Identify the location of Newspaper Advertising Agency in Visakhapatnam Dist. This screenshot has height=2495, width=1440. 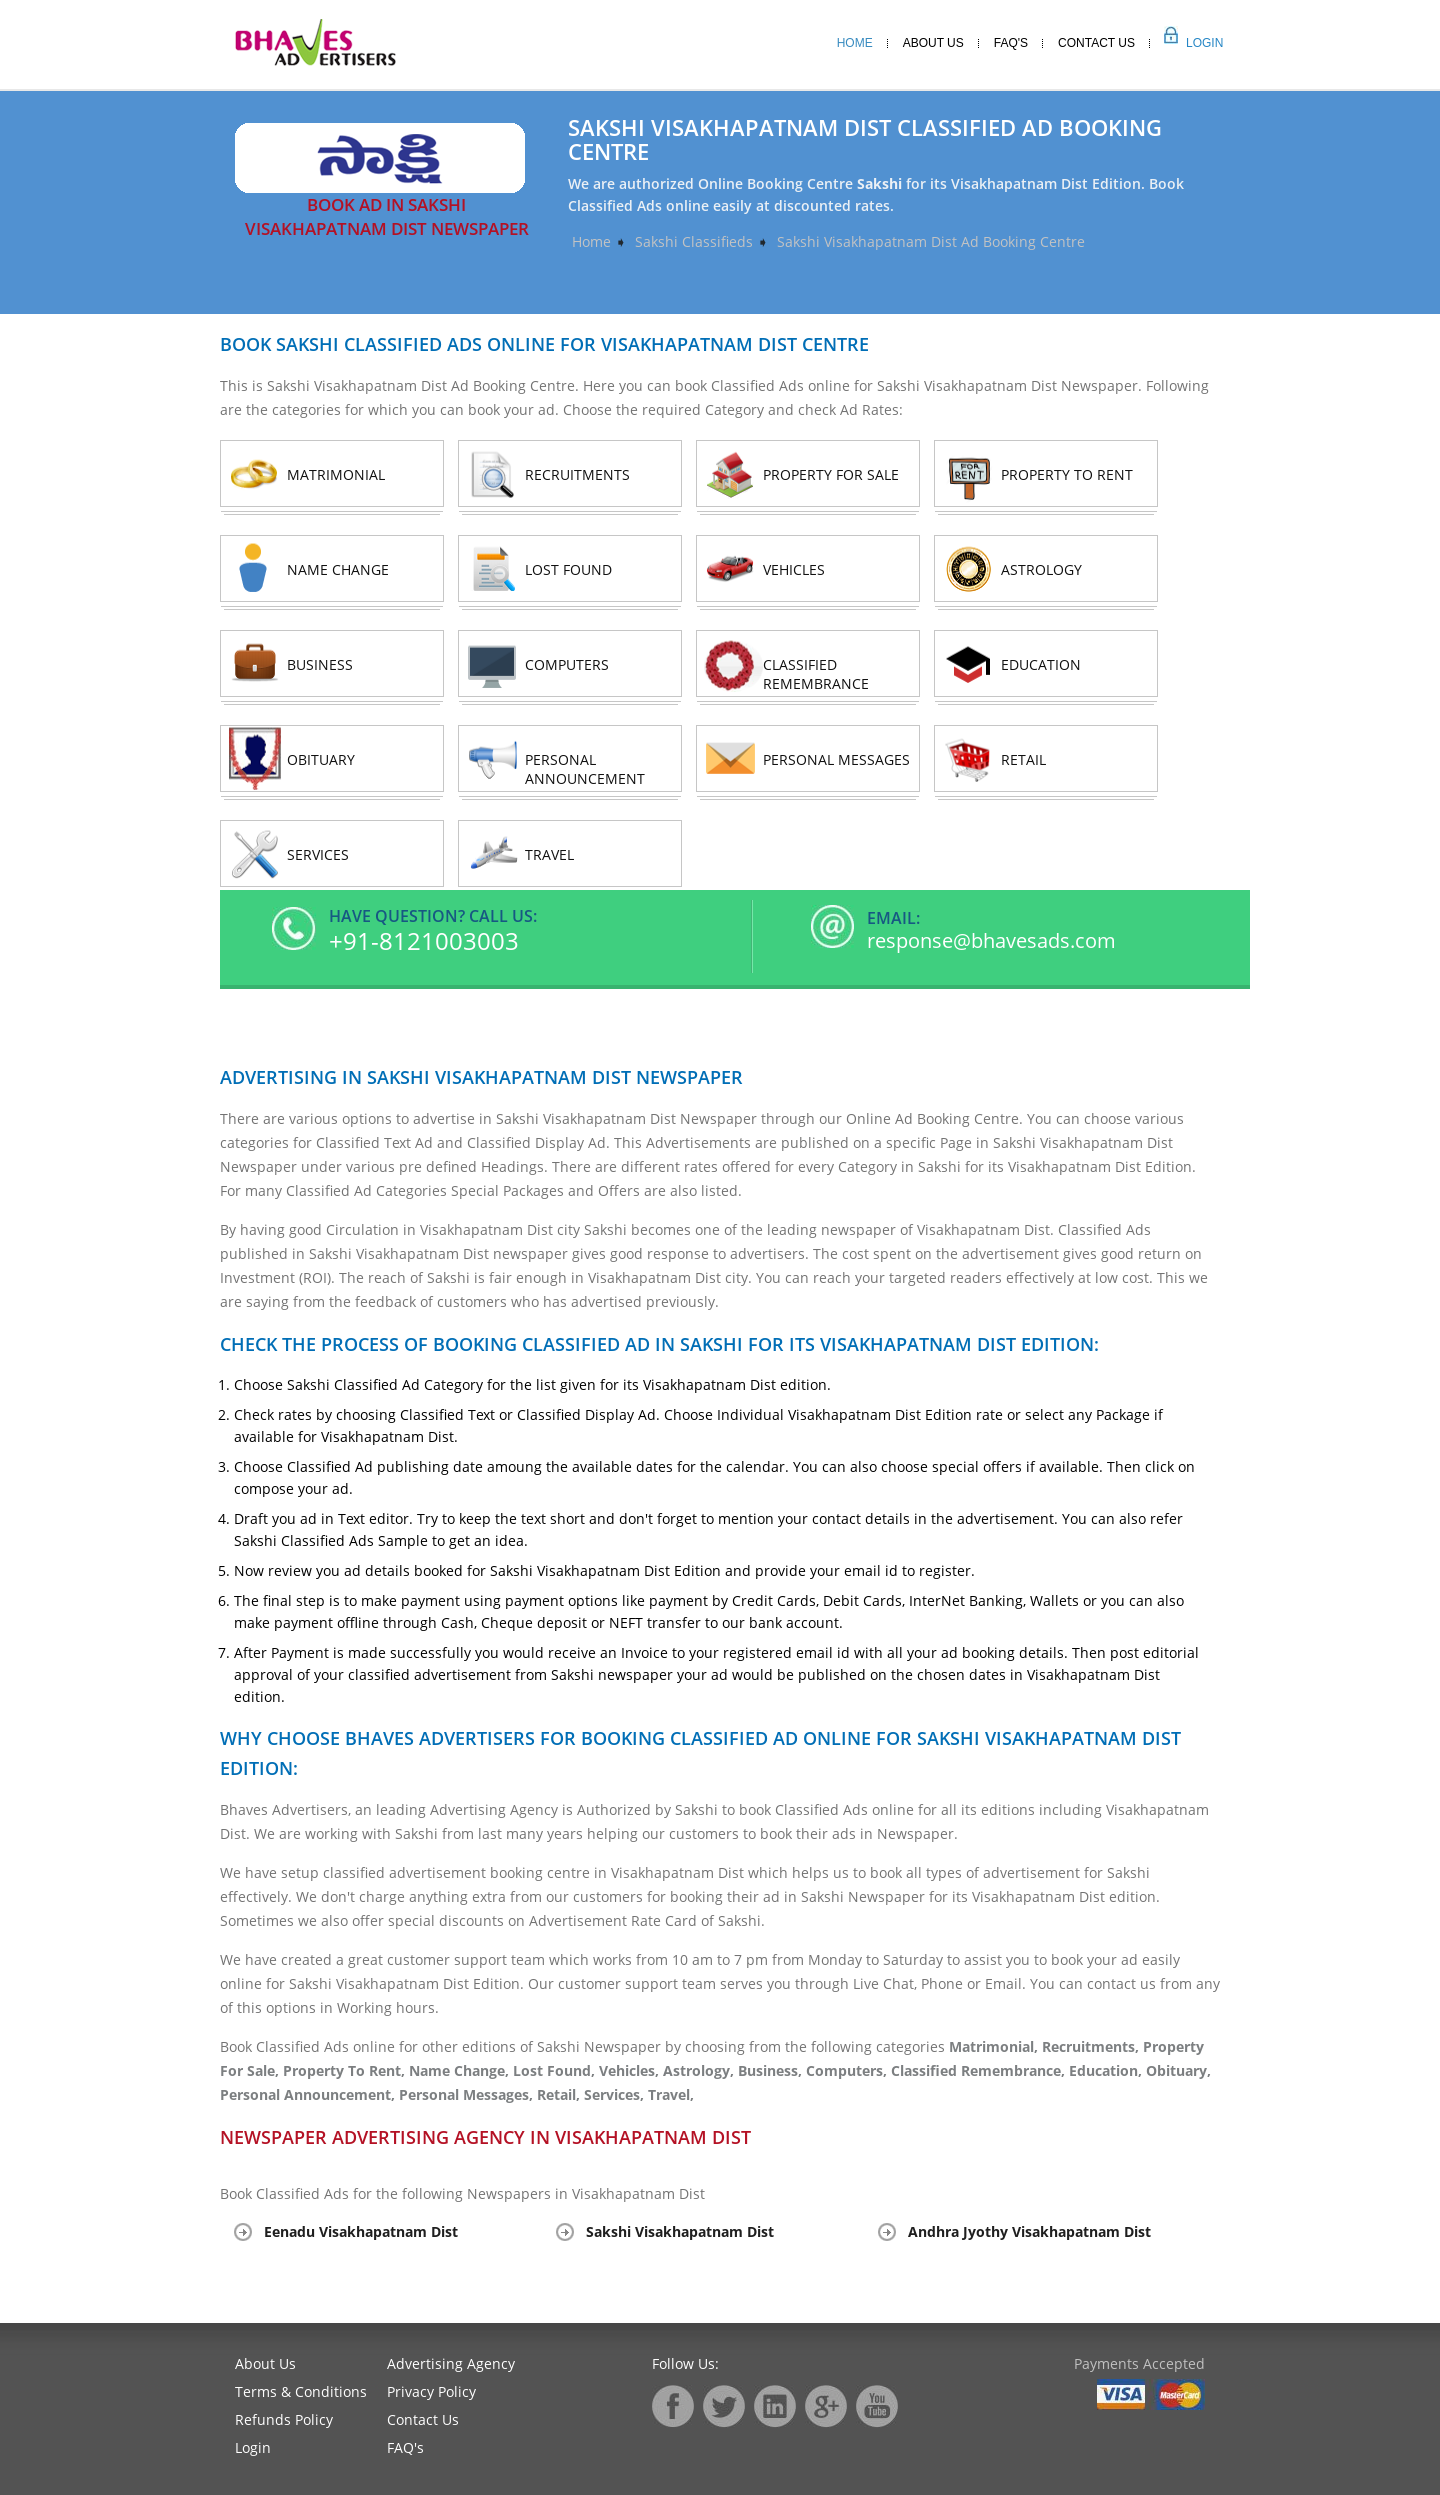
(485, 2137).